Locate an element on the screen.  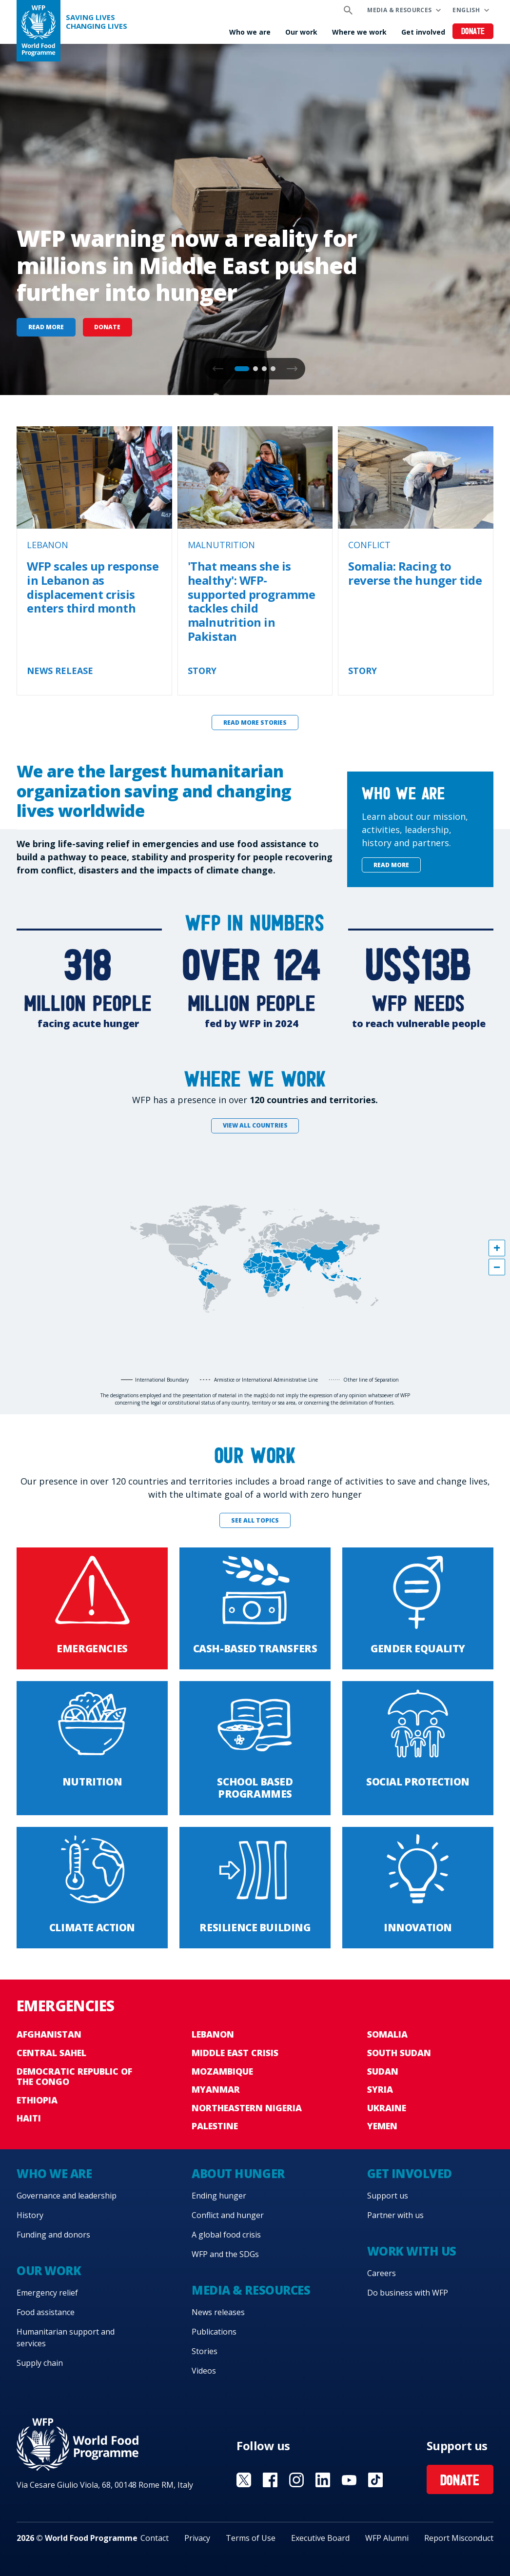
Do business with WFP is located at coordinates (407, 2292).